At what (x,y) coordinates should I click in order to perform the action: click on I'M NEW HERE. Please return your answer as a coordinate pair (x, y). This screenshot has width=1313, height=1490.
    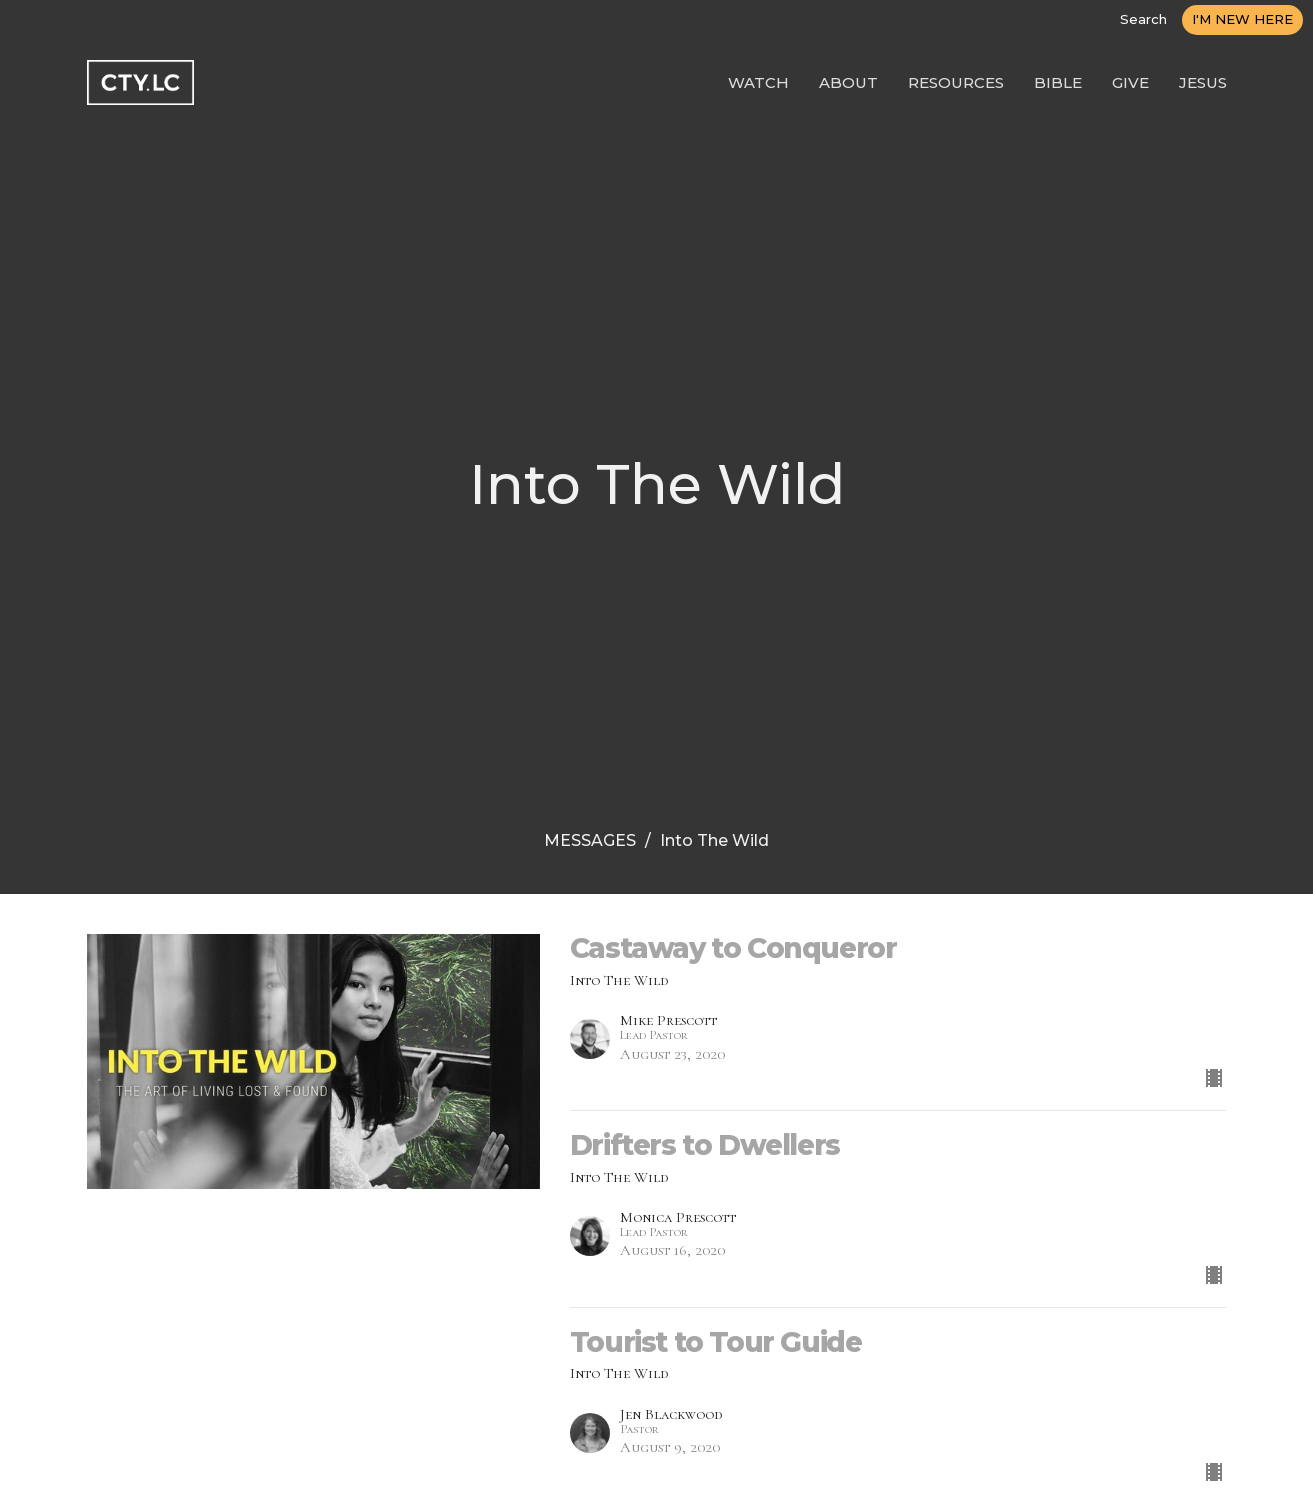
    Looking at the image, I should click on (1242, 19).